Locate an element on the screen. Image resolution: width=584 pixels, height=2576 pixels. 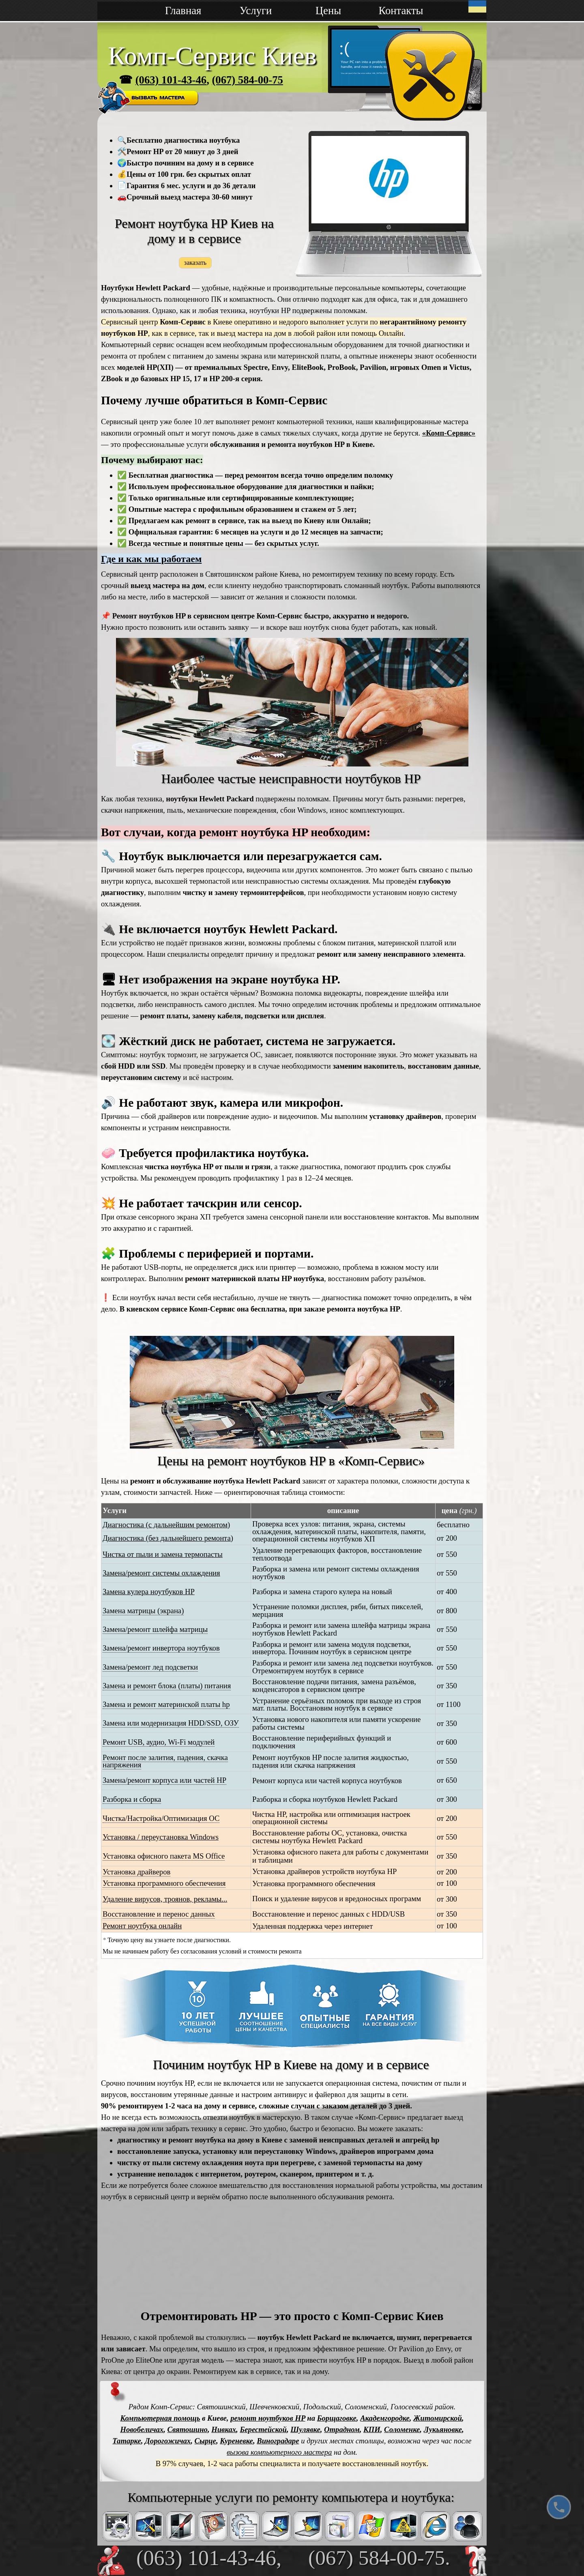
Установка офисного пакета MS Office is located at coordinates (164, 1856).